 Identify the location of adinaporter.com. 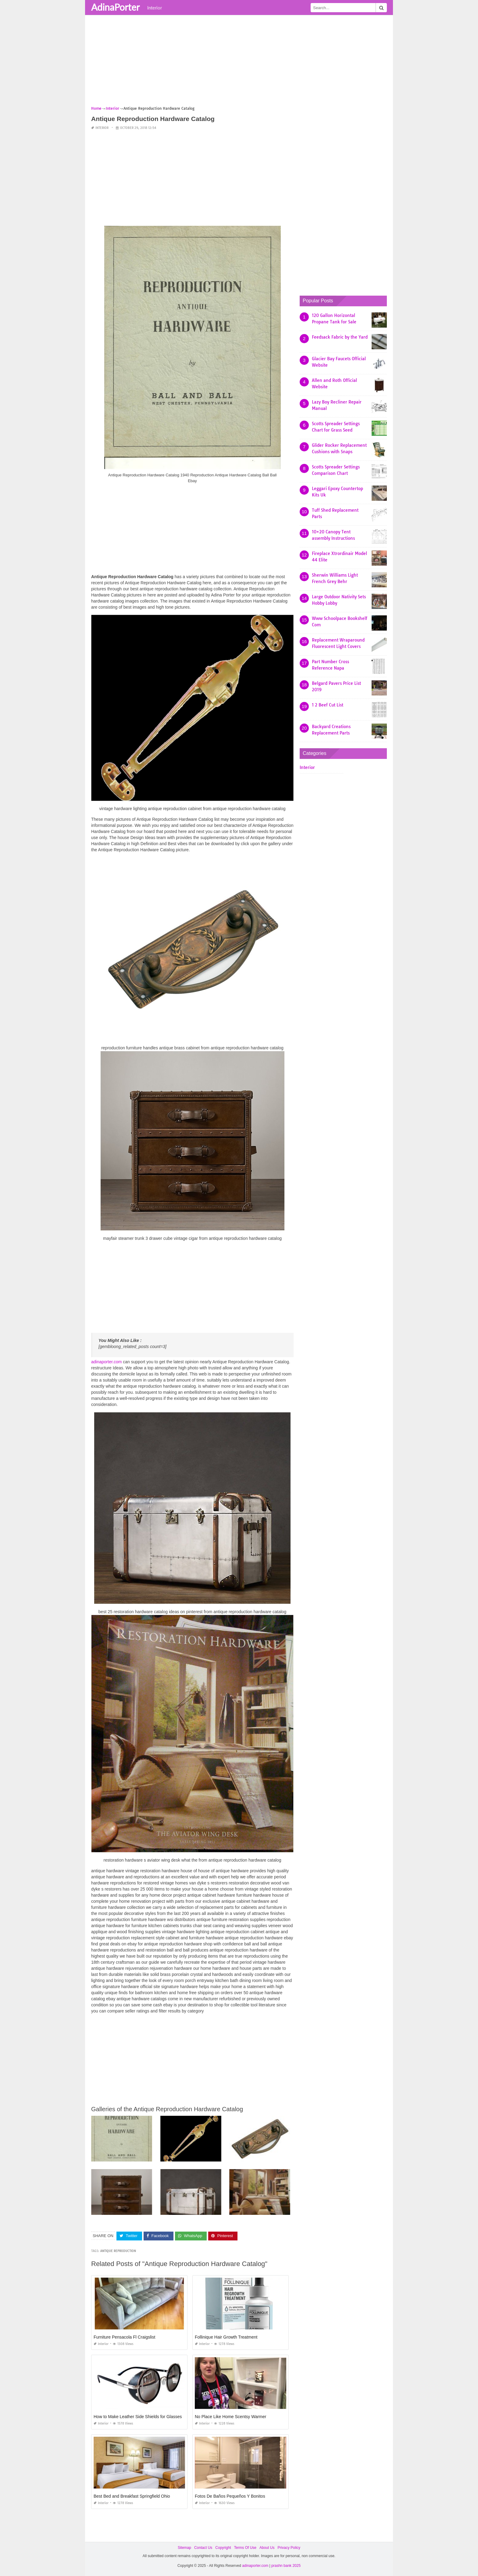
(106, 1361).